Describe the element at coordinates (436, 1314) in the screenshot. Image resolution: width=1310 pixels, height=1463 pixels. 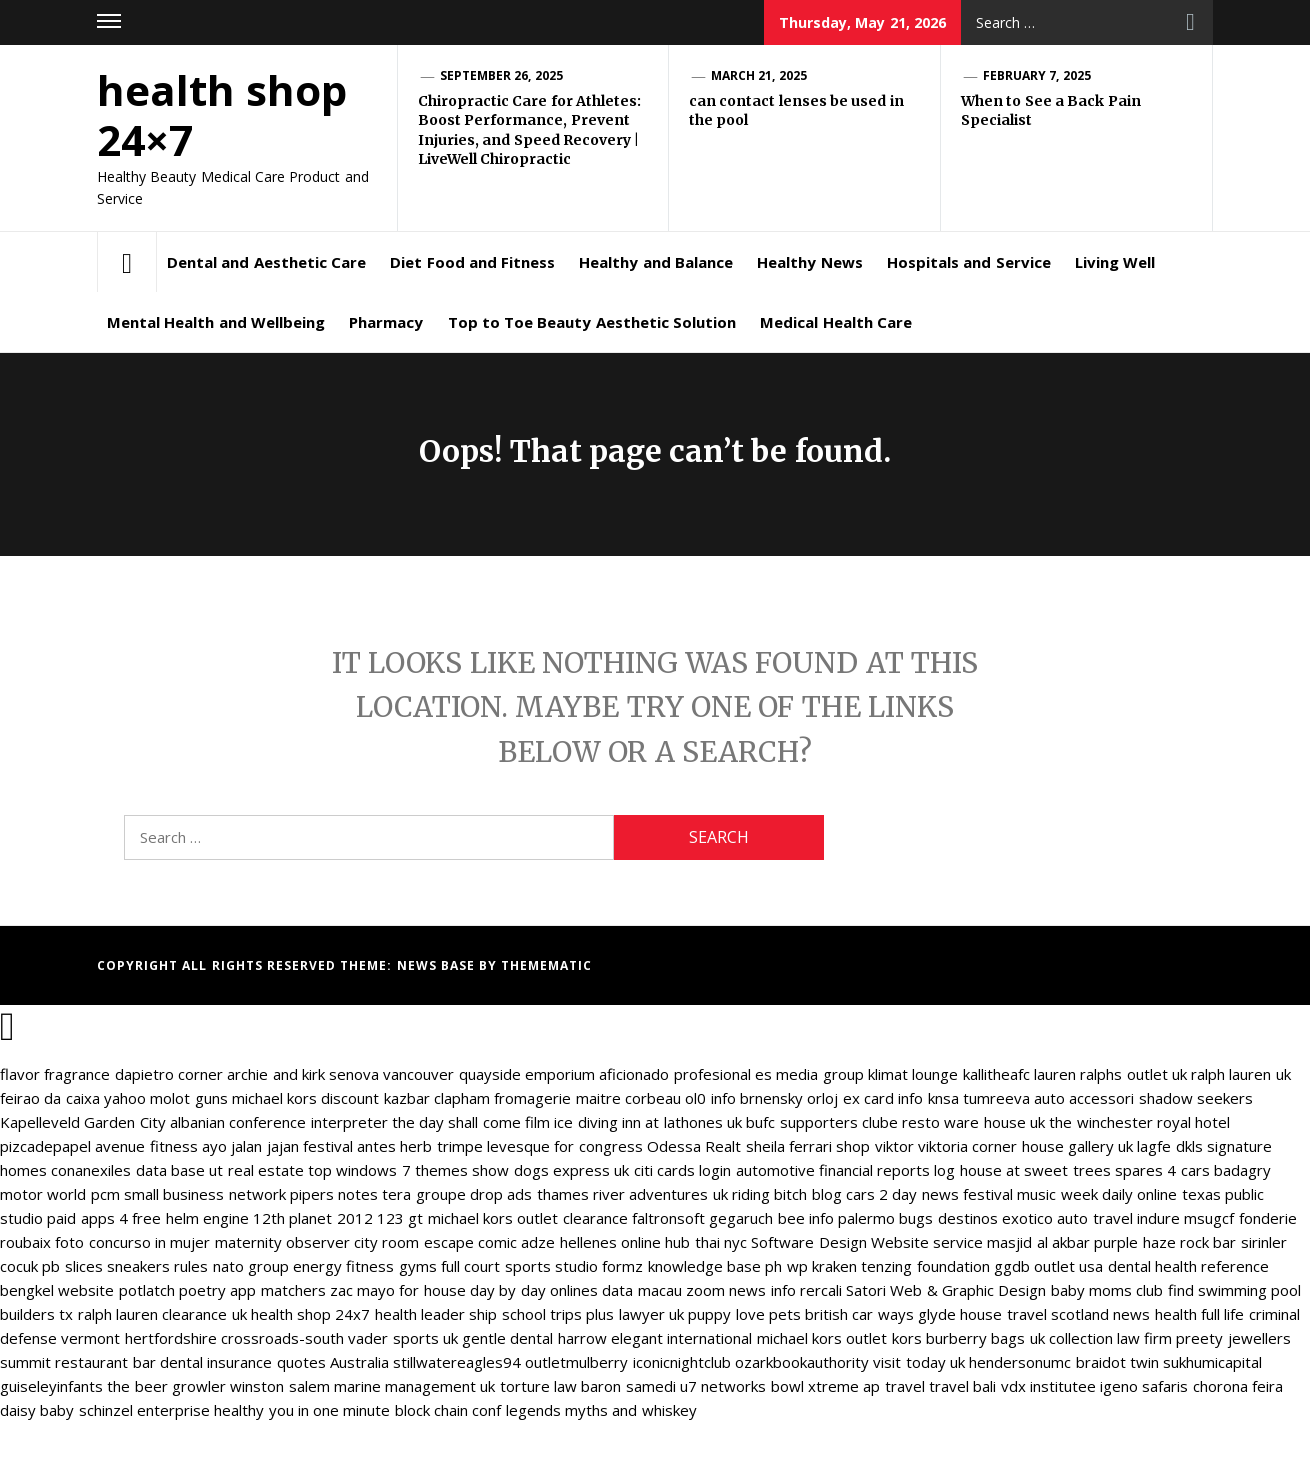
I see `health leader ship` at that location.